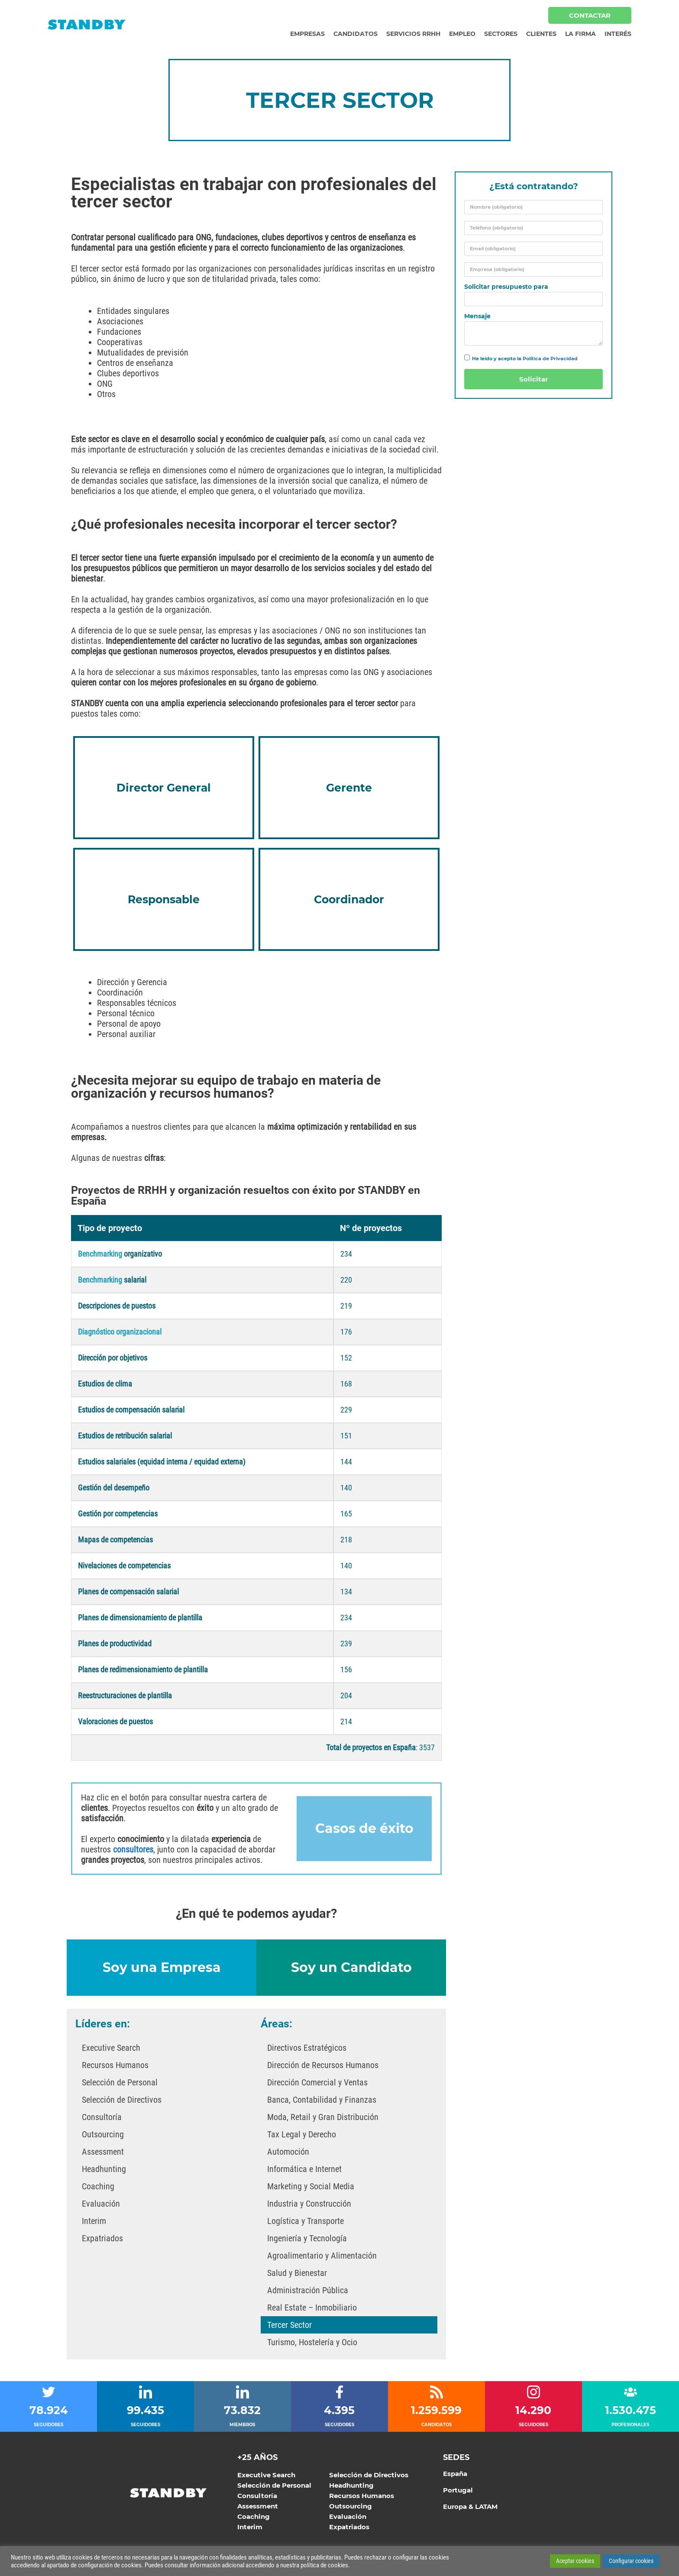 The image size is (679, 2576). I want to click on Solicitar presupuesto para, so click(506, 287).